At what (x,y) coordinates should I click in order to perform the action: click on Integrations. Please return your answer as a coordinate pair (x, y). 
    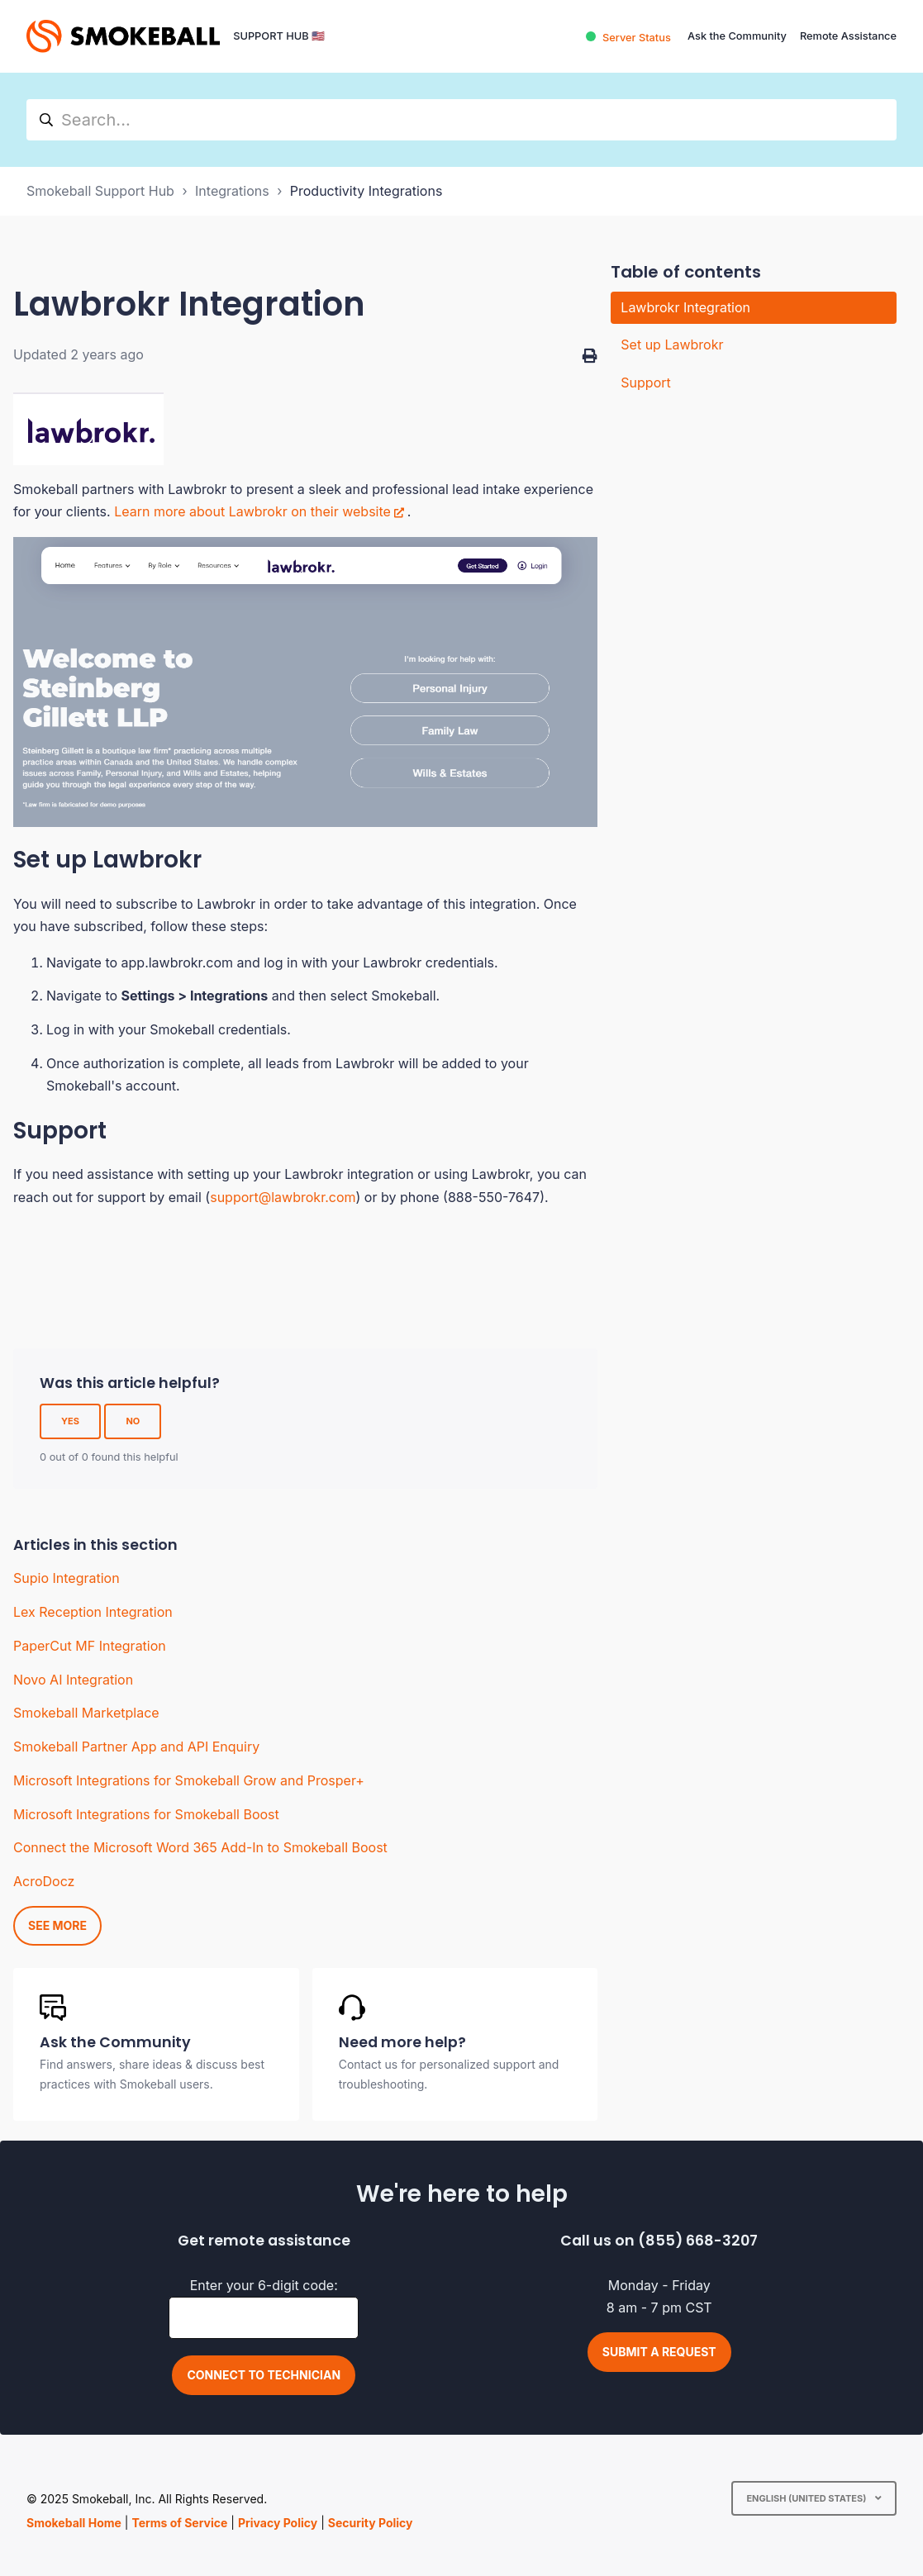
    Looking at the image, I should click on (232, 191).